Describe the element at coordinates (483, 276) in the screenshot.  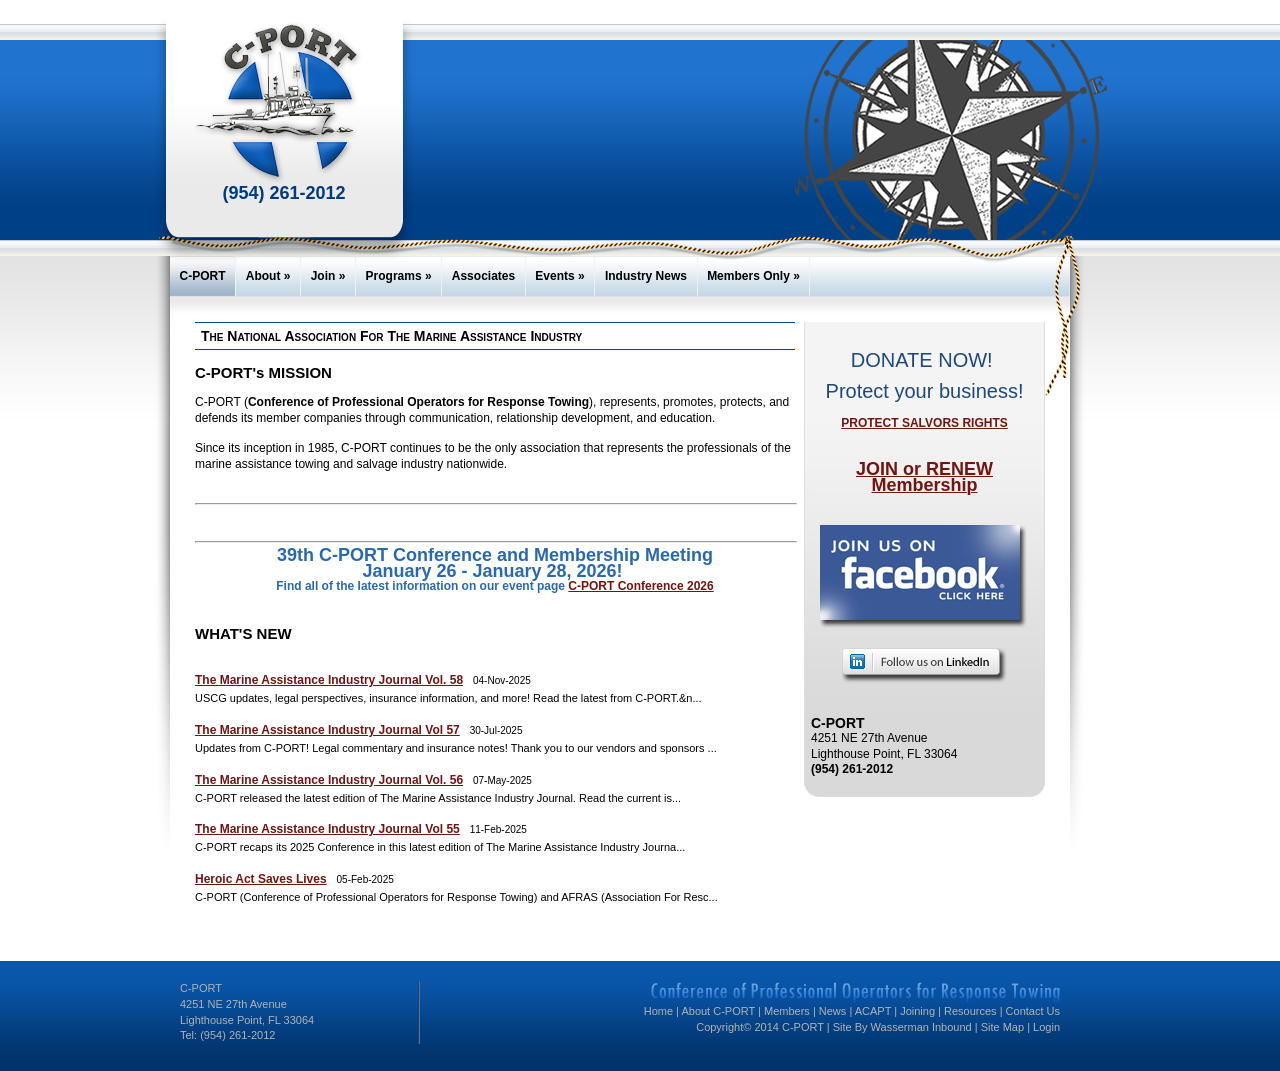
I see `Associates` at that location.